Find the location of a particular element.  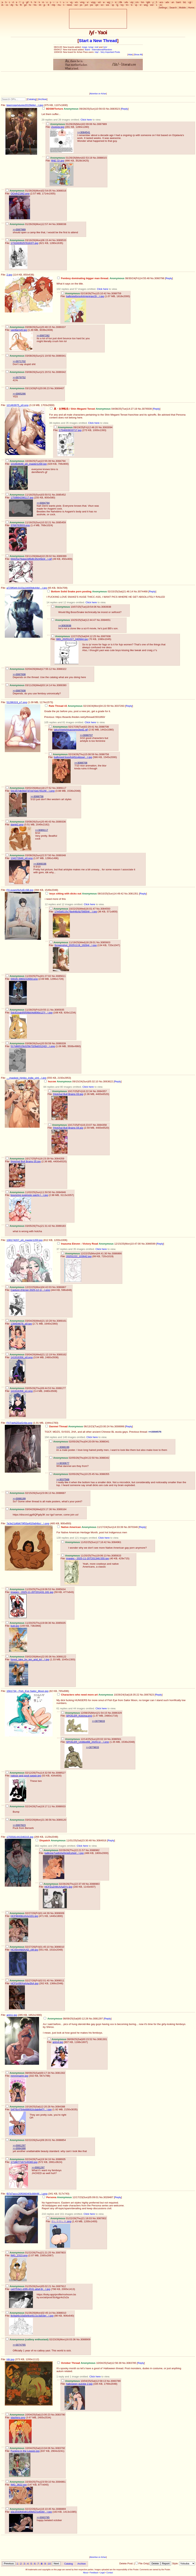

QQvthZ1M2.png is located at coordinates (20, 193).